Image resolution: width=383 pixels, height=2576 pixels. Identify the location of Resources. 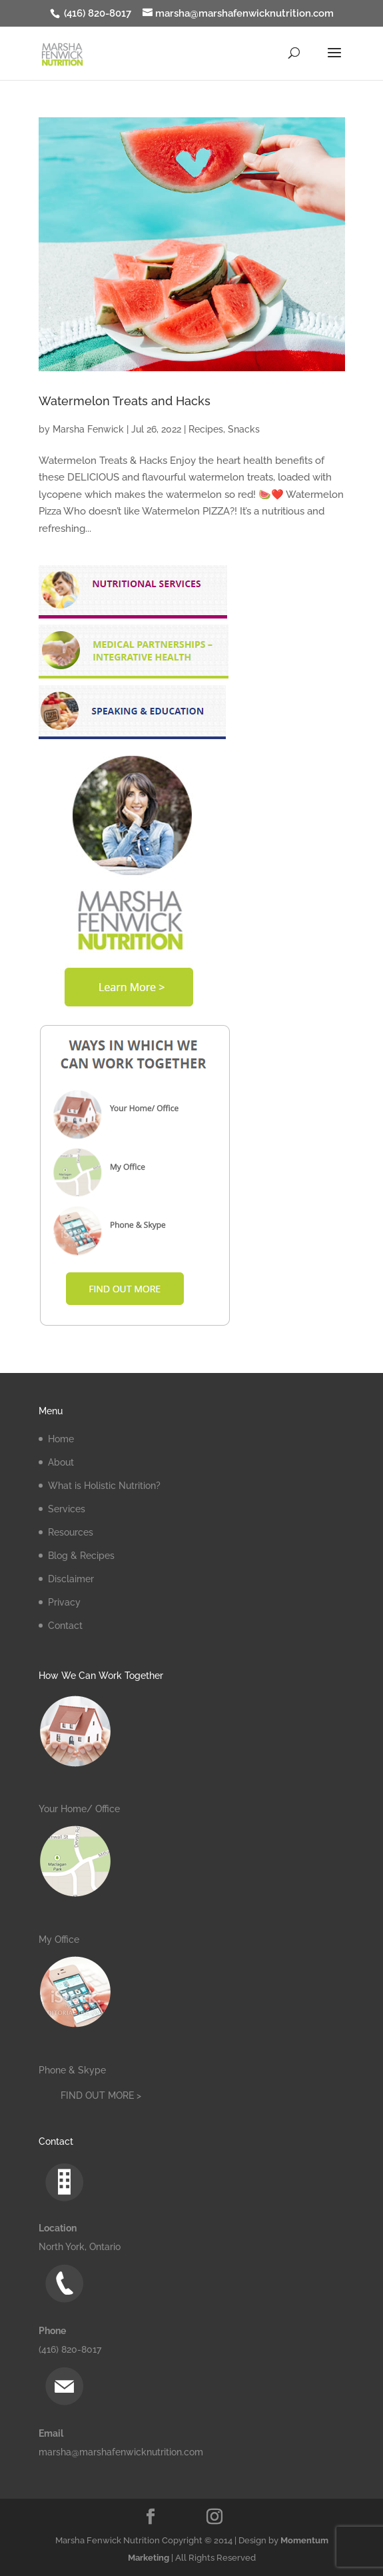
(70, 1532).